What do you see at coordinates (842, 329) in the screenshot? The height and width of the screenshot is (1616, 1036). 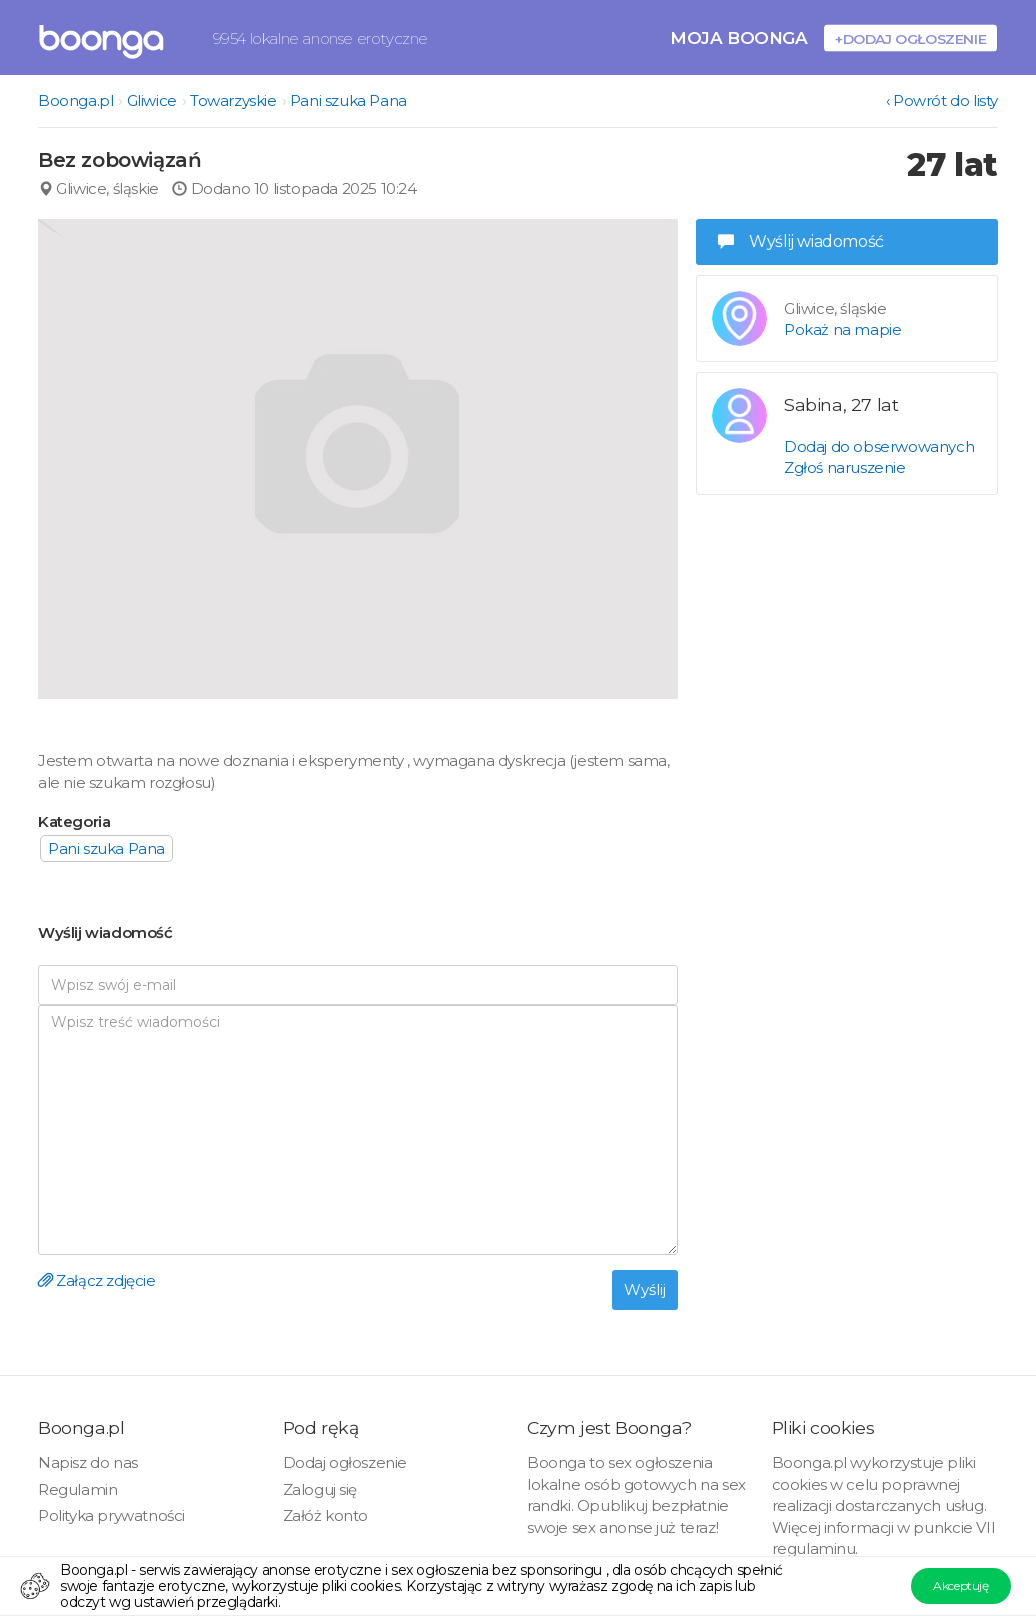 I see `Pokaż na mapie` at bounding box center [842, 329].